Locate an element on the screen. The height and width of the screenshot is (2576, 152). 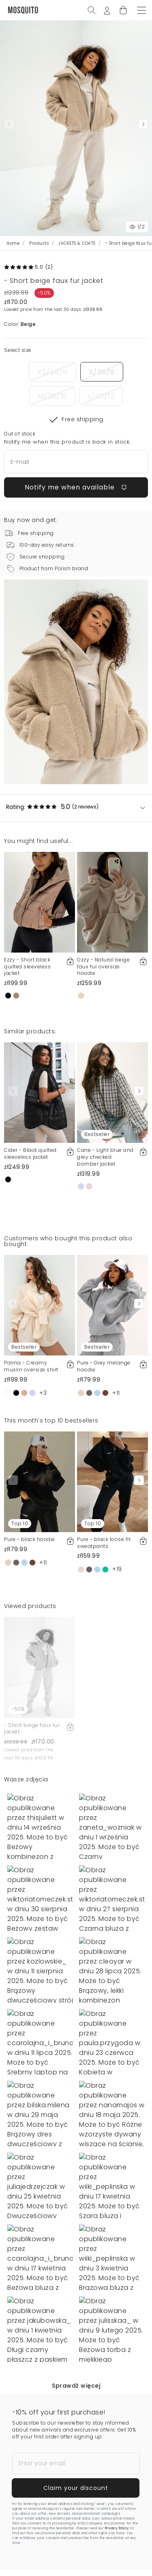
Notify me when available is located at coordinates (76, 487).